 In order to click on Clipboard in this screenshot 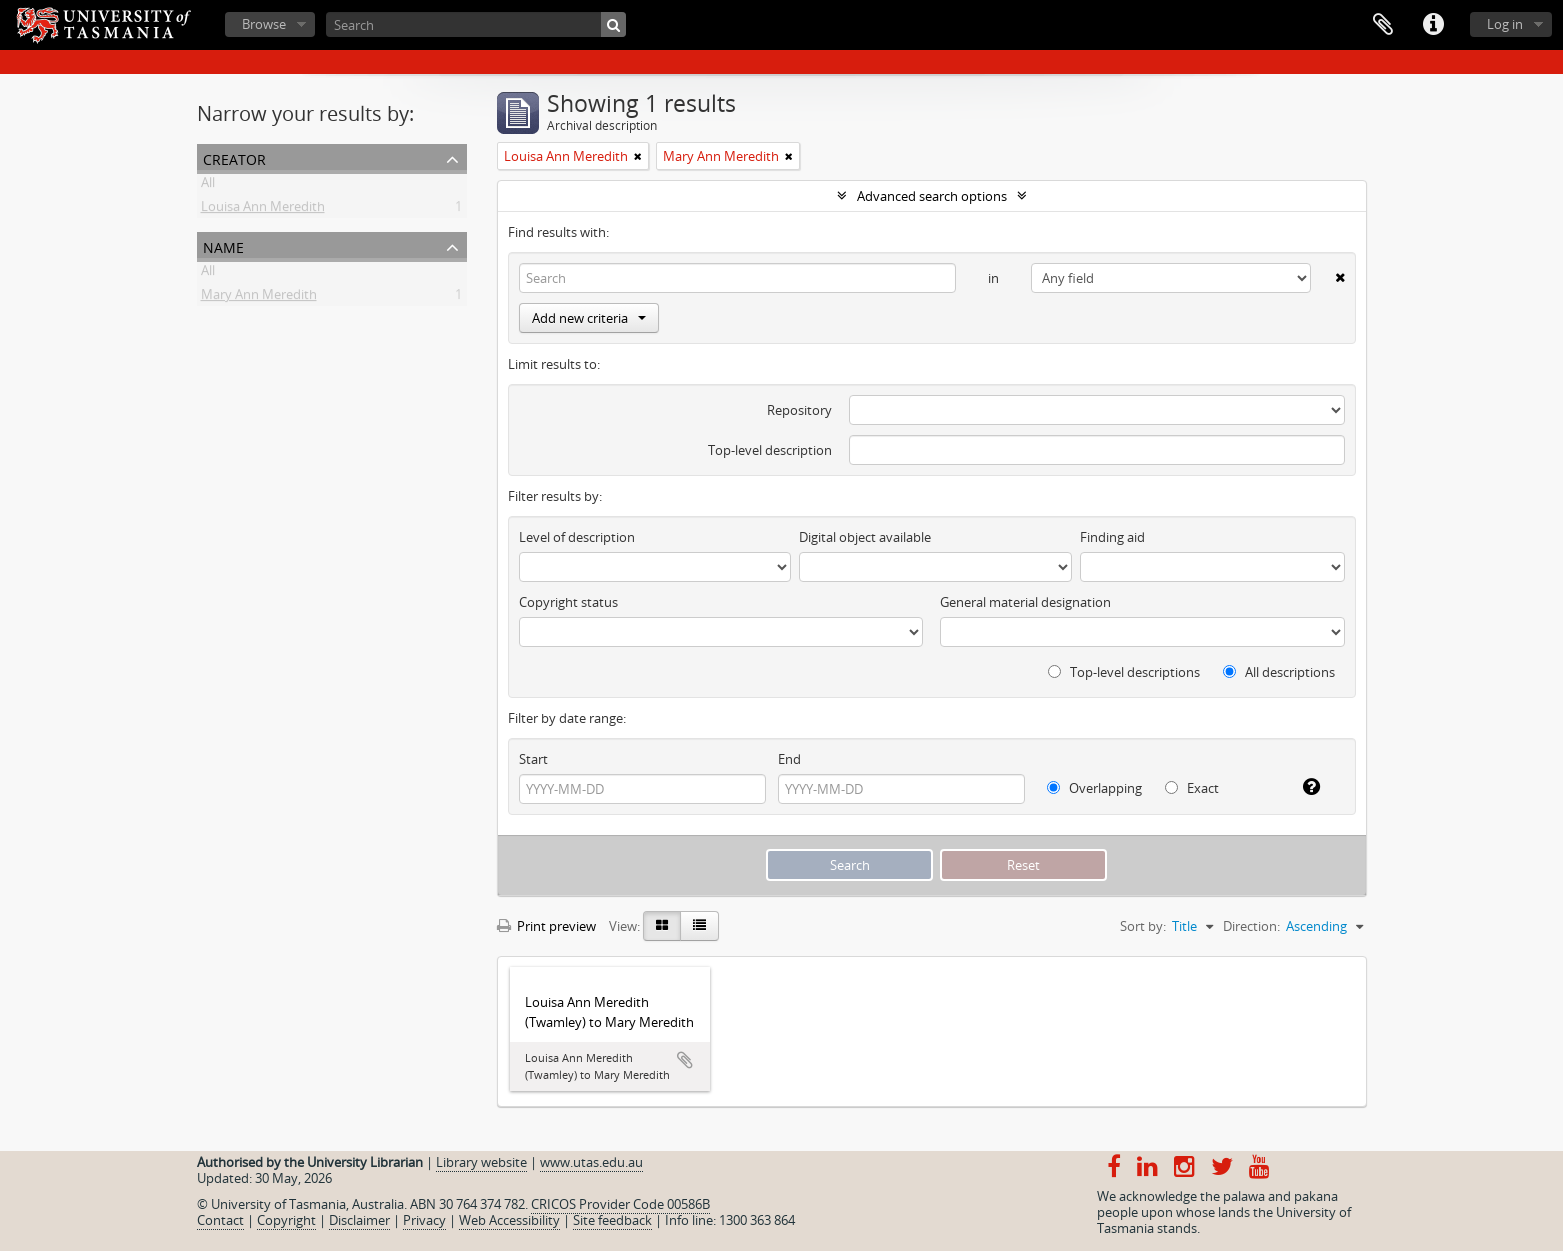, I will do `click(1383, 25)`.